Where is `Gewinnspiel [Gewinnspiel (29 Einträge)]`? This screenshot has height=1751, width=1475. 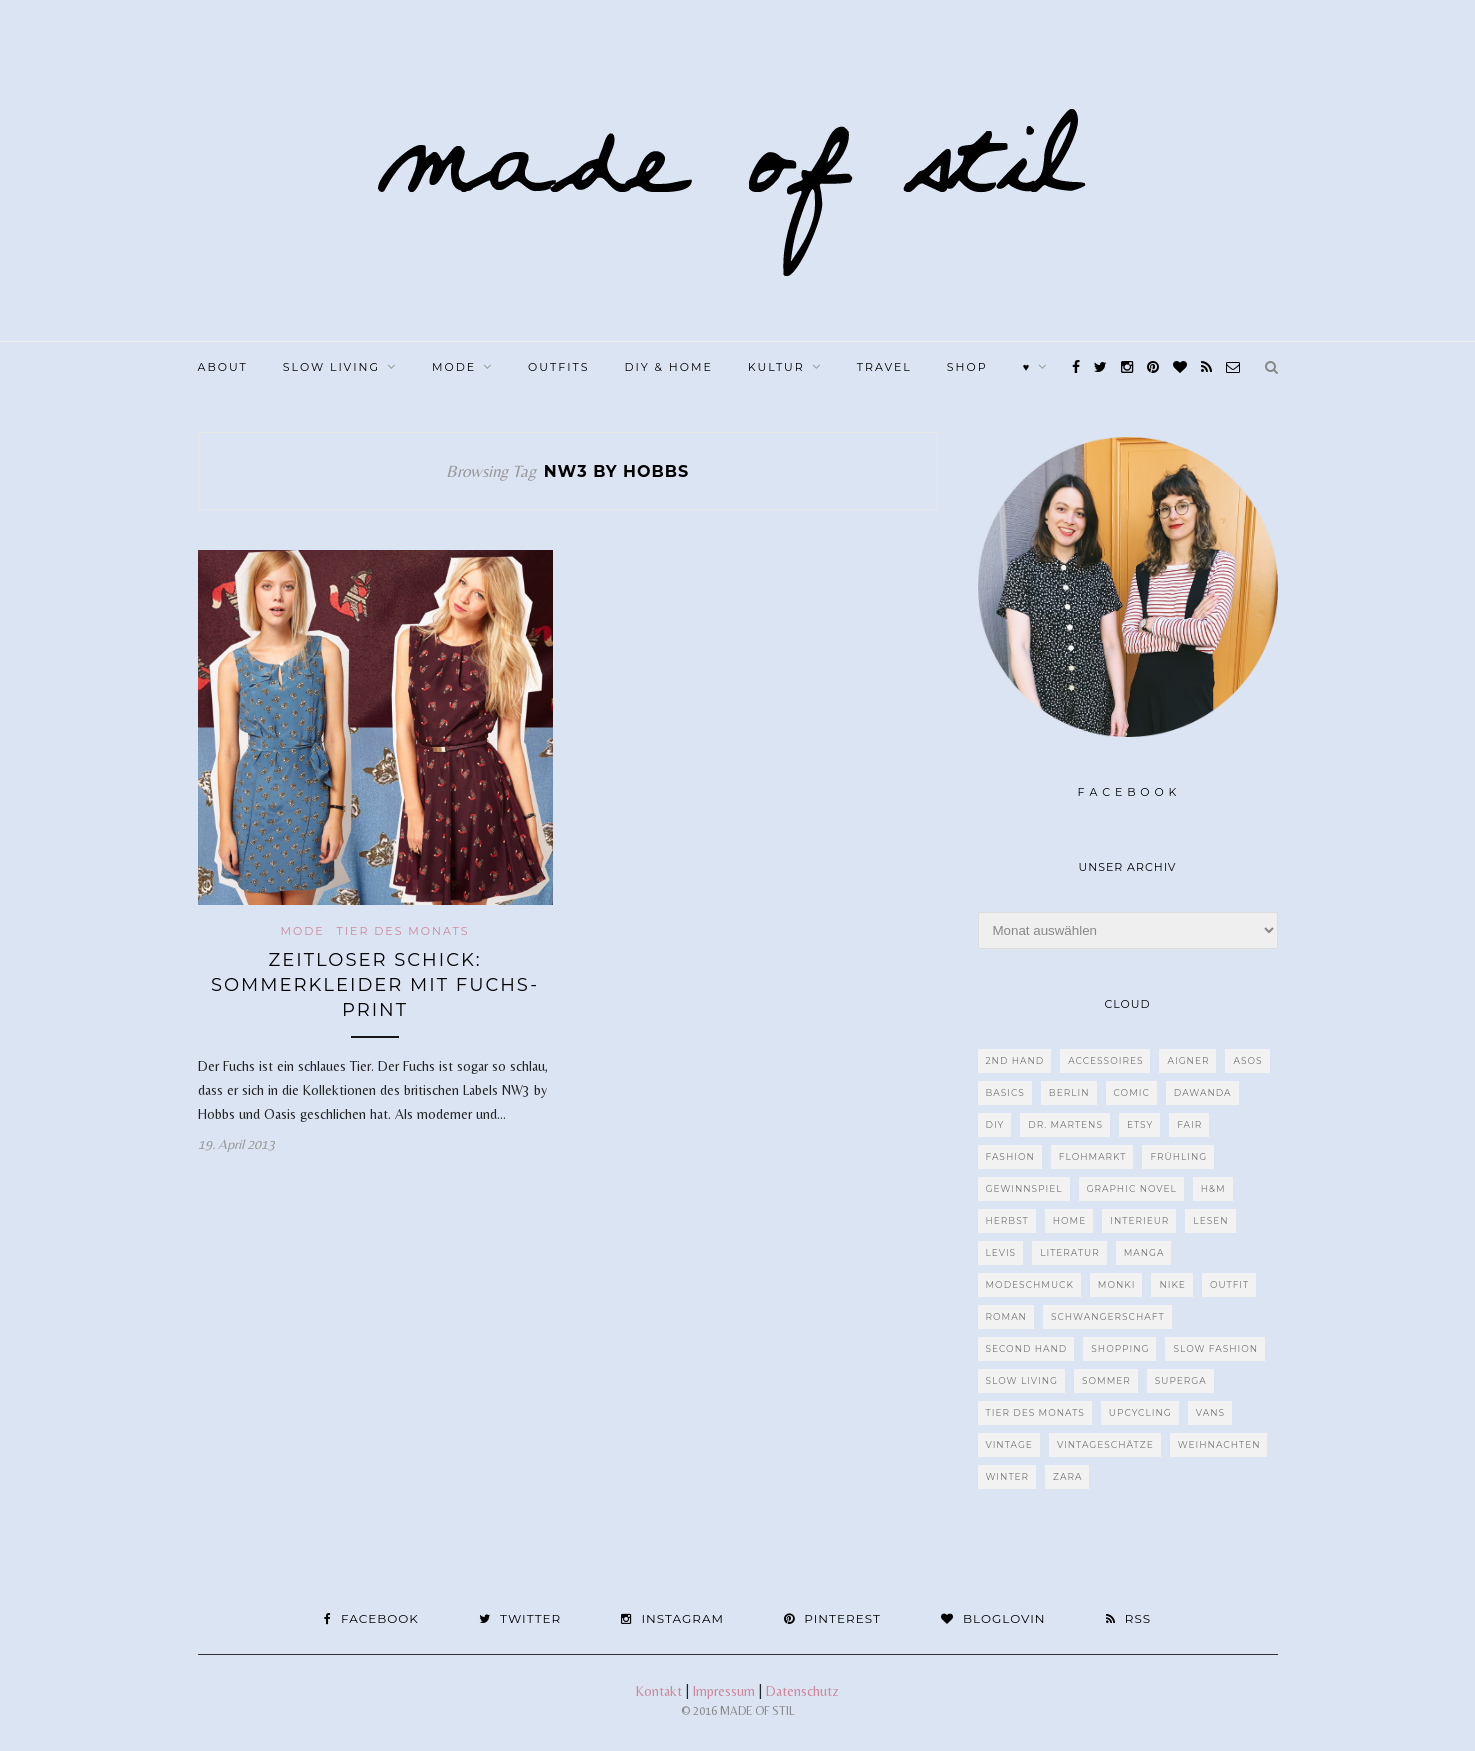 Gewinnspiel [Gewinnspiel (29 Einträge)] is located at coordinates (1024, 1188).